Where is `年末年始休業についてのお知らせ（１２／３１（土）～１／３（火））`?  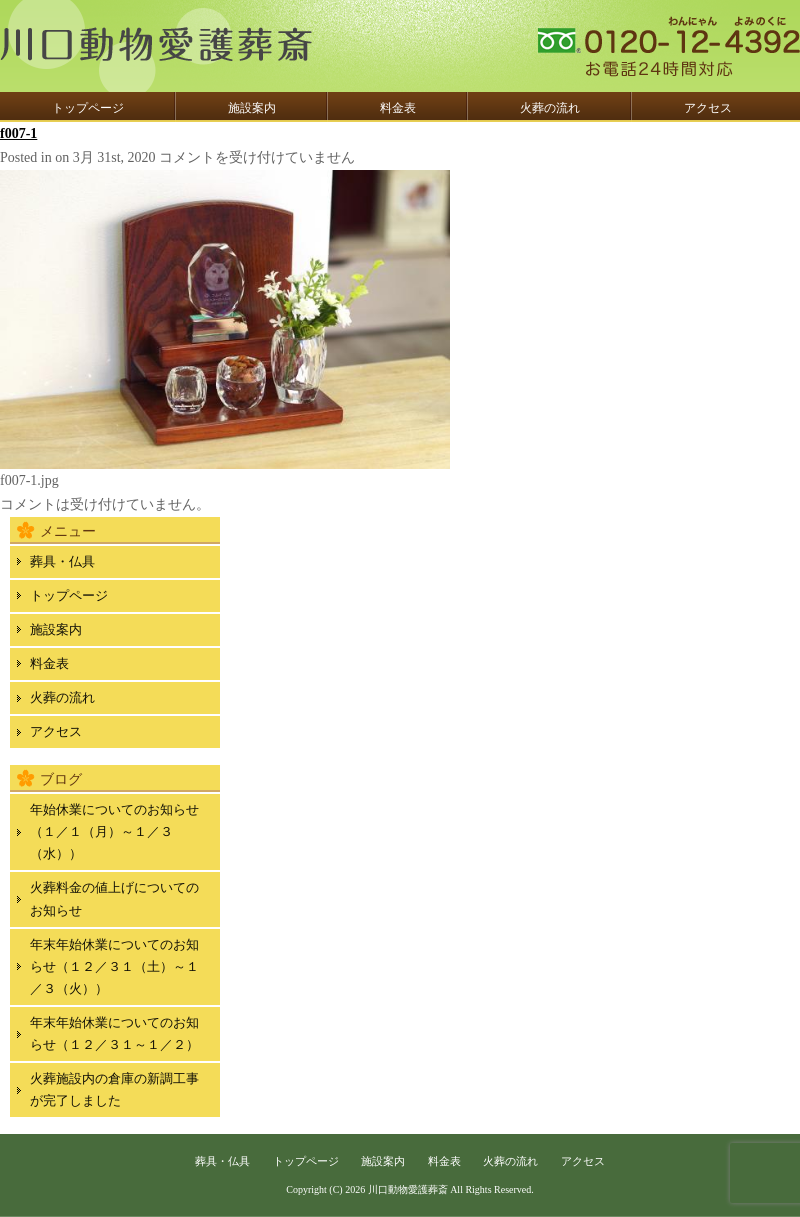
年末年始休業についてのお知らせ（１２／３１（土）～１／３（火）） is located at coordinates (114, 966).